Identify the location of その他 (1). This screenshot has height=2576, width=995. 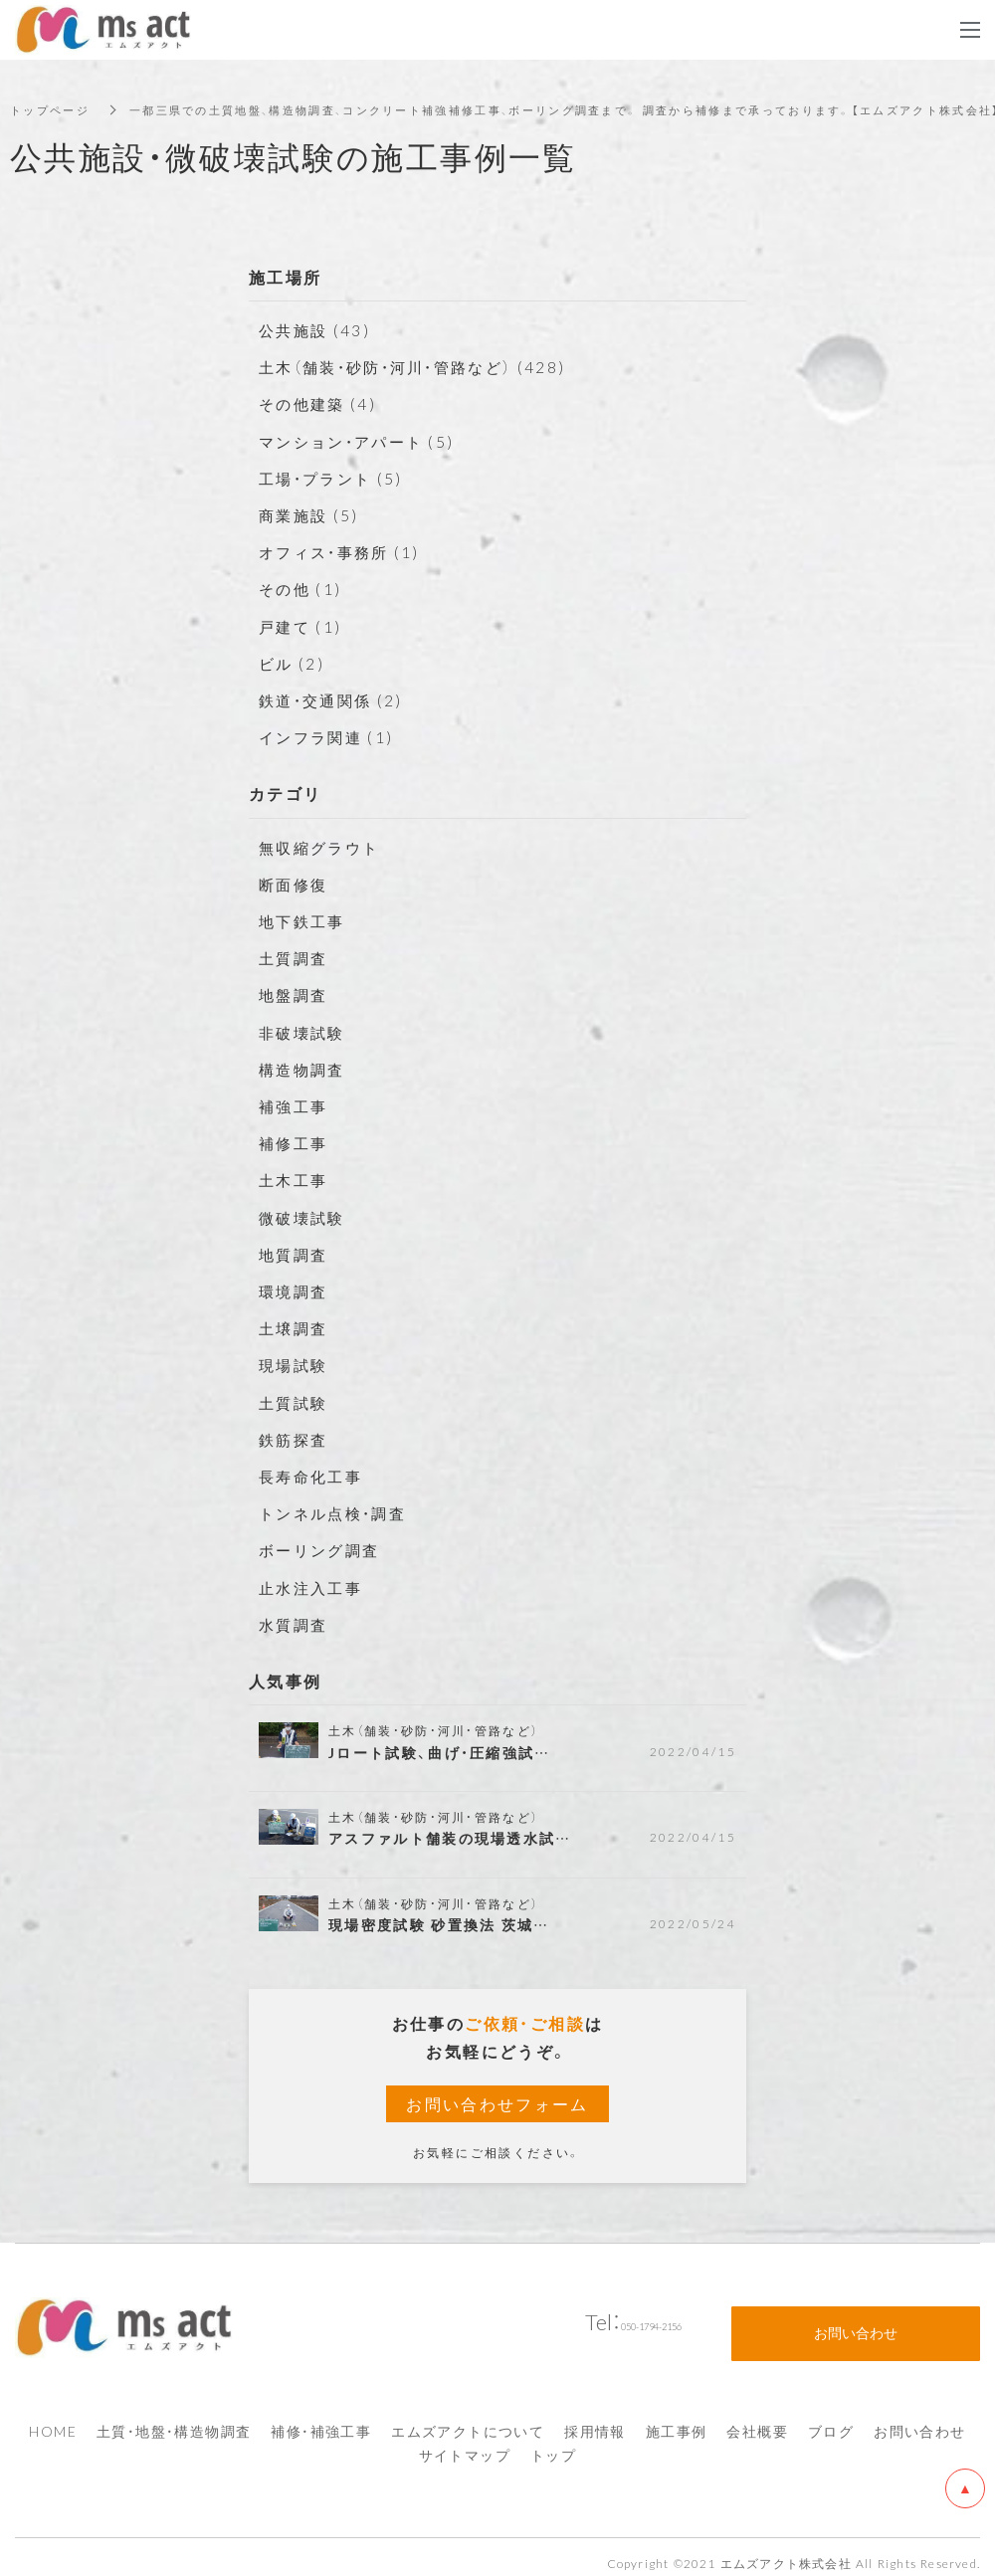
(302, 588).